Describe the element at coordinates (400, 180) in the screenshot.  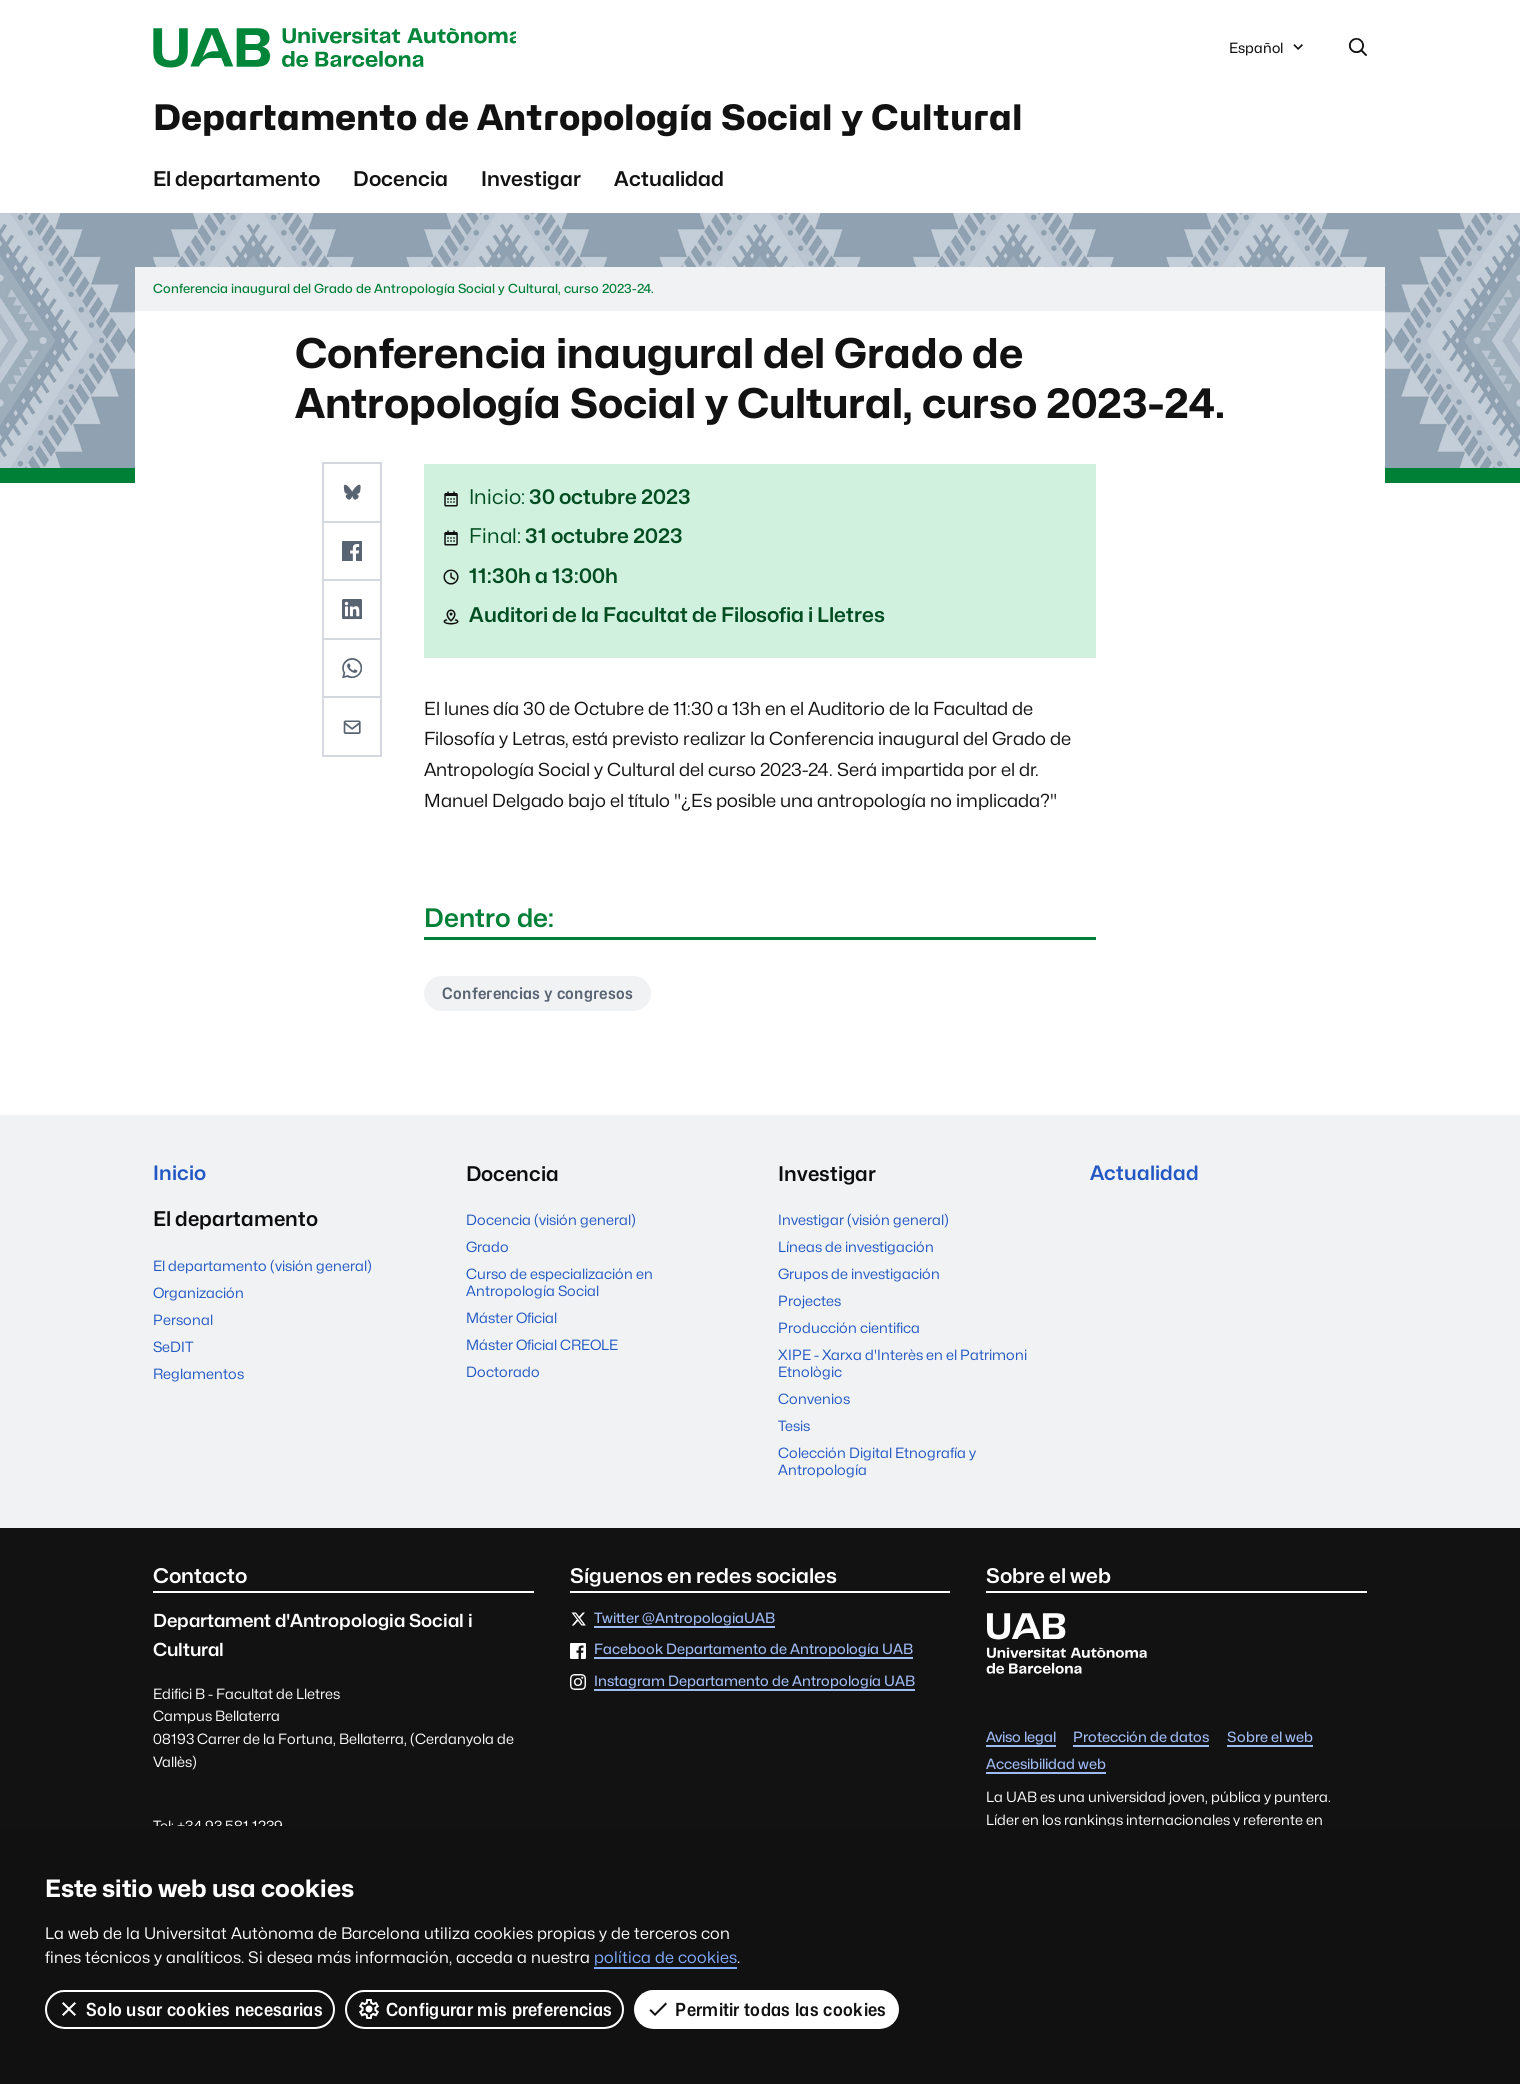
I see `Docencia` at that location.